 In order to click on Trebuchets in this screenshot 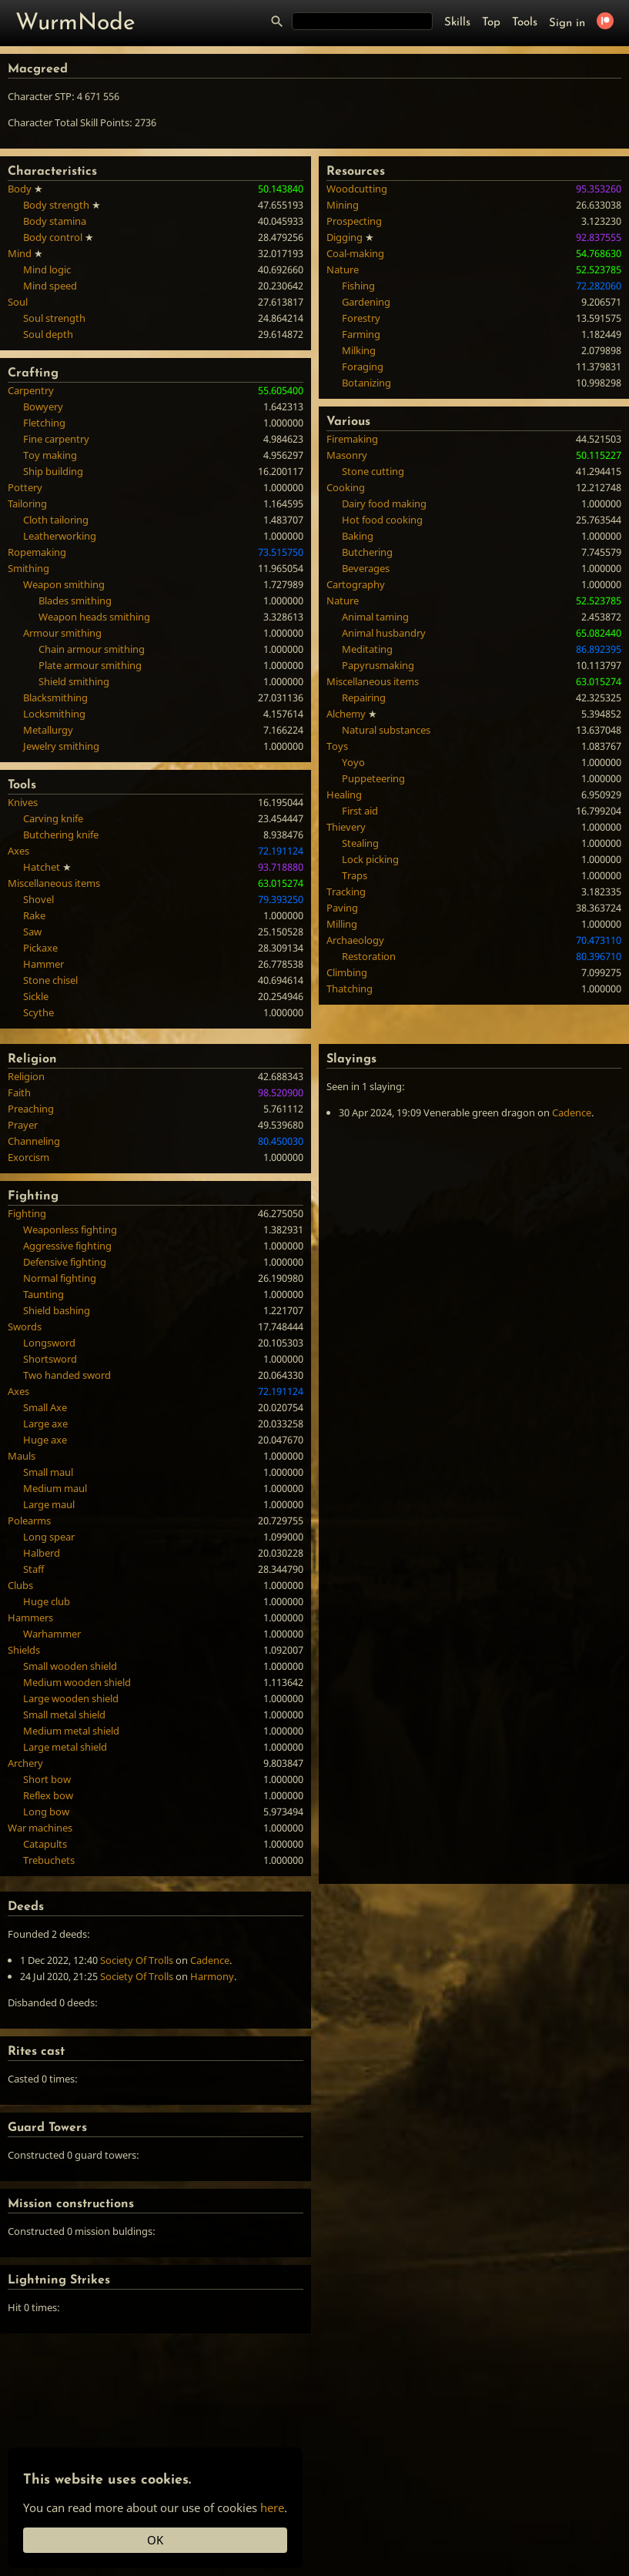, I will do `click(49, 1860)`.